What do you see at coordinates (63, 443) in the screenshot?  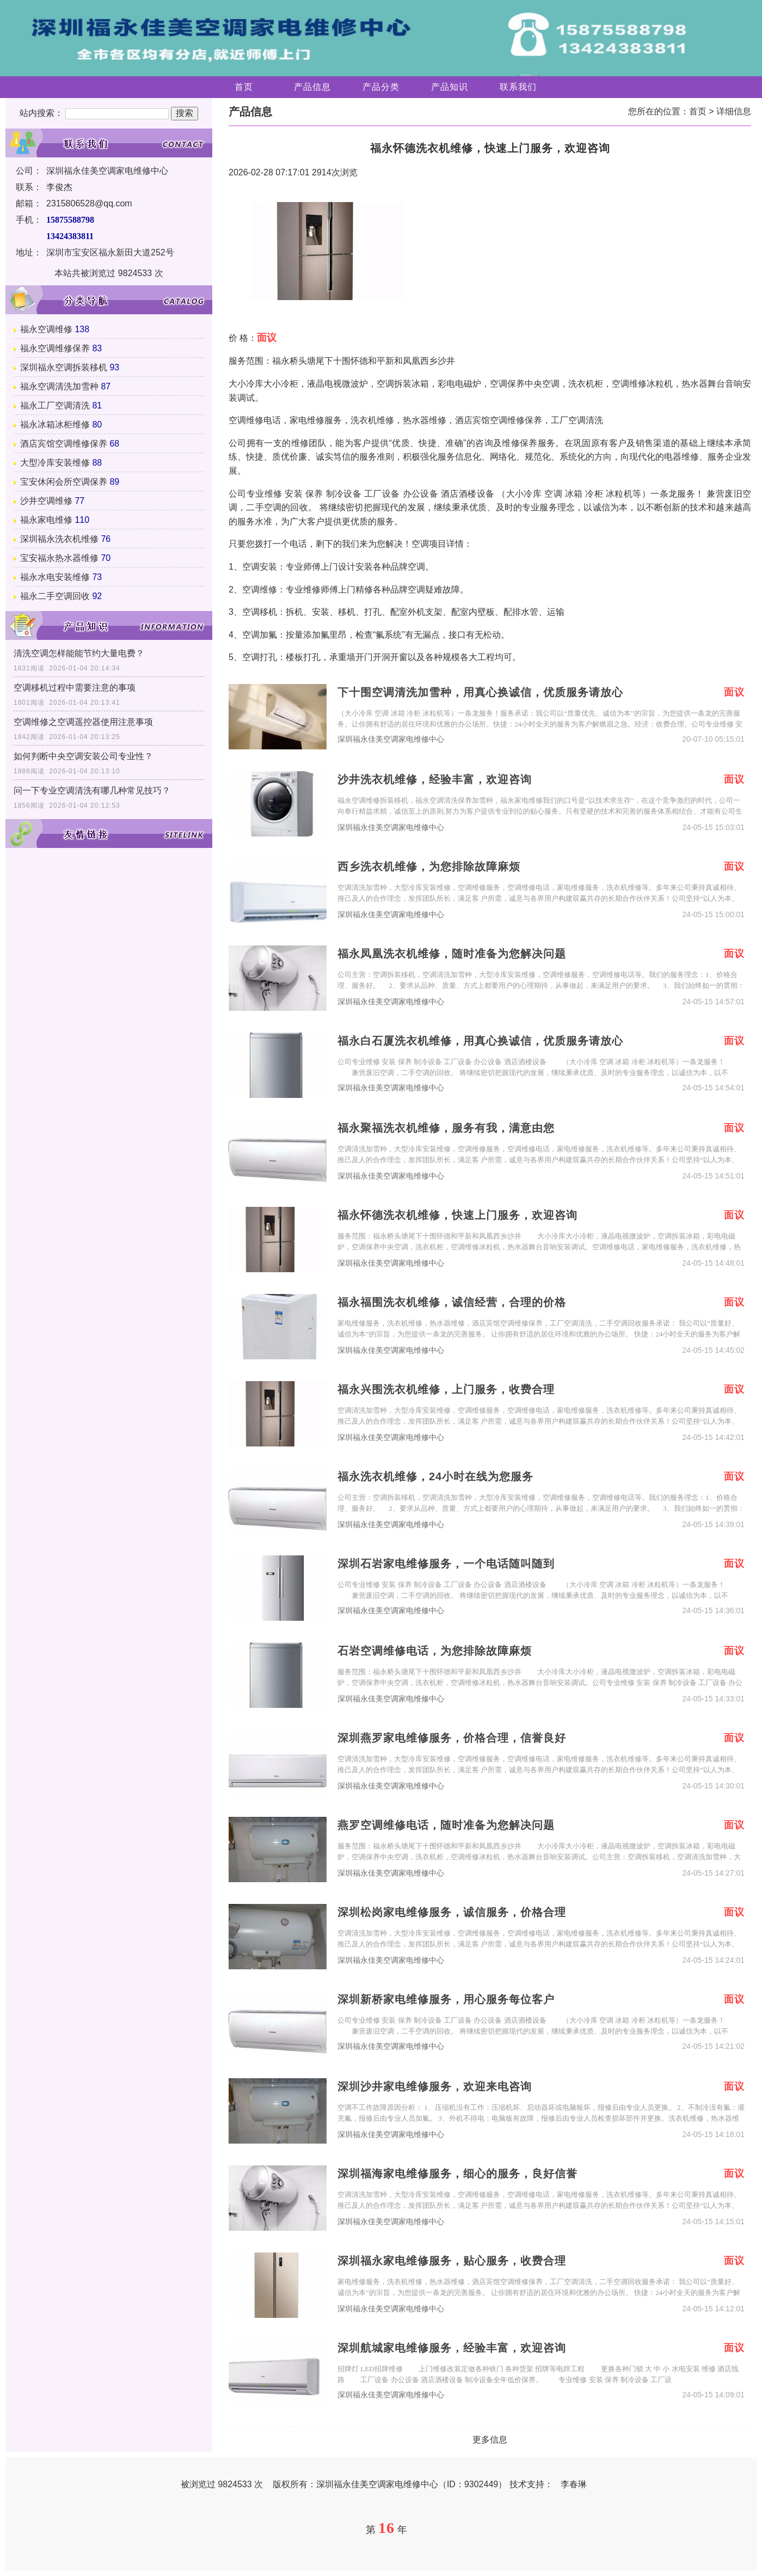 I see `酒店宾馆空调维修保养` at bounding box center [63, 443].